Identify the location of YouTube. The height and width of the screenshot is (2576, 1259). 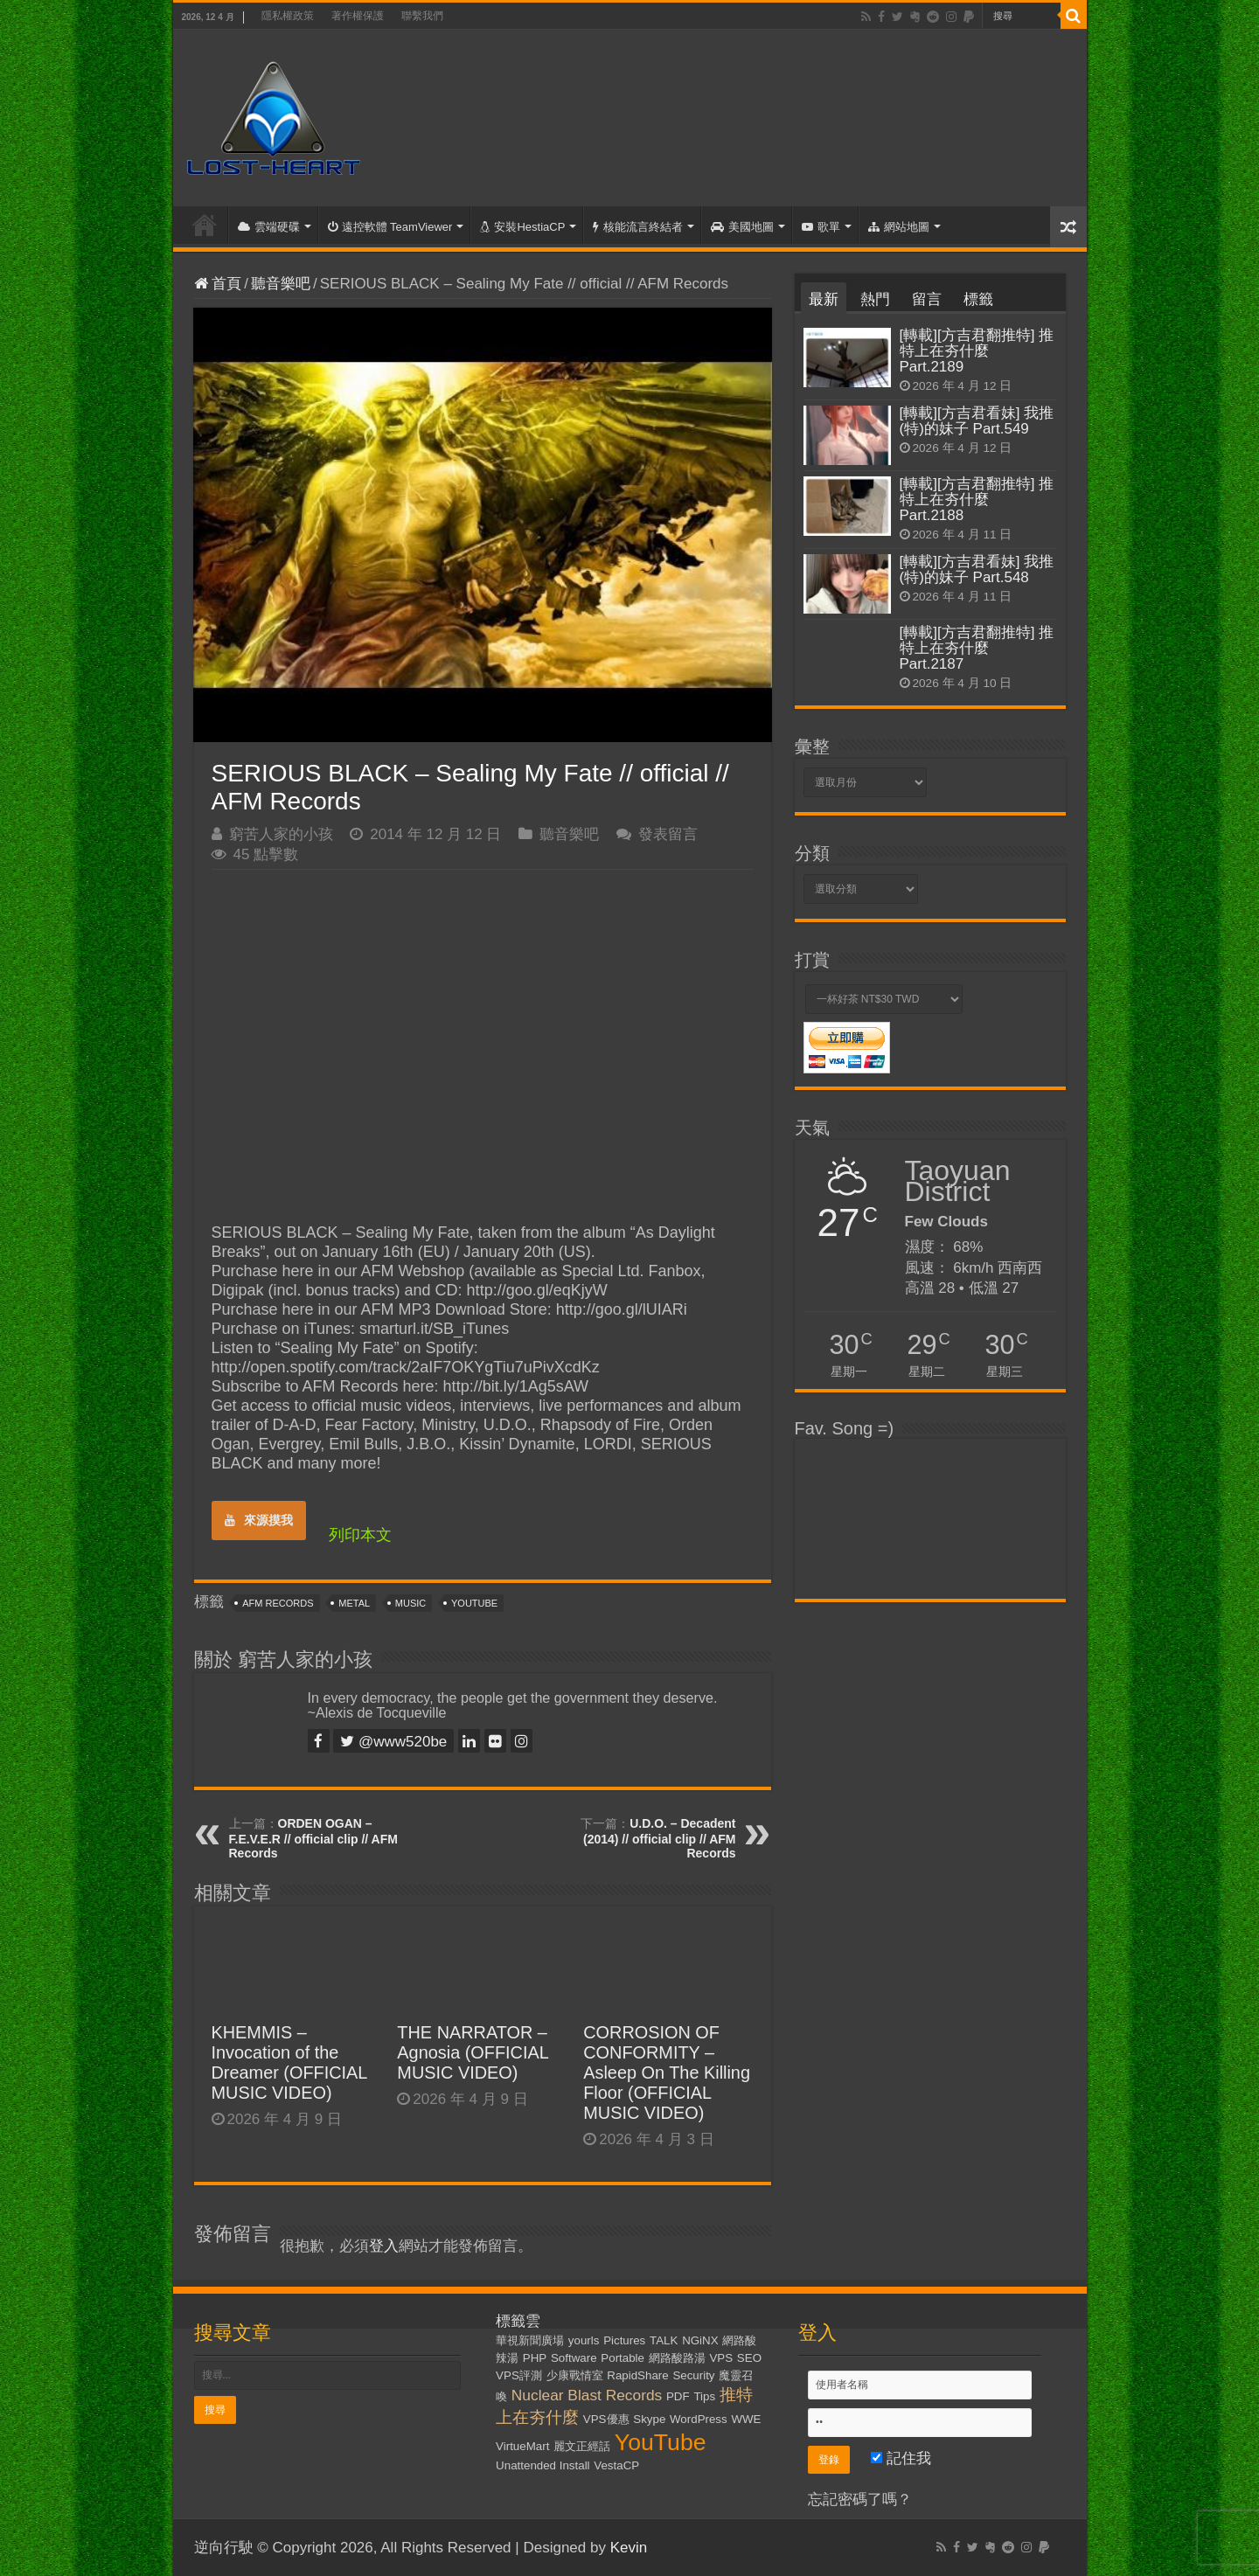
(474, 1603).